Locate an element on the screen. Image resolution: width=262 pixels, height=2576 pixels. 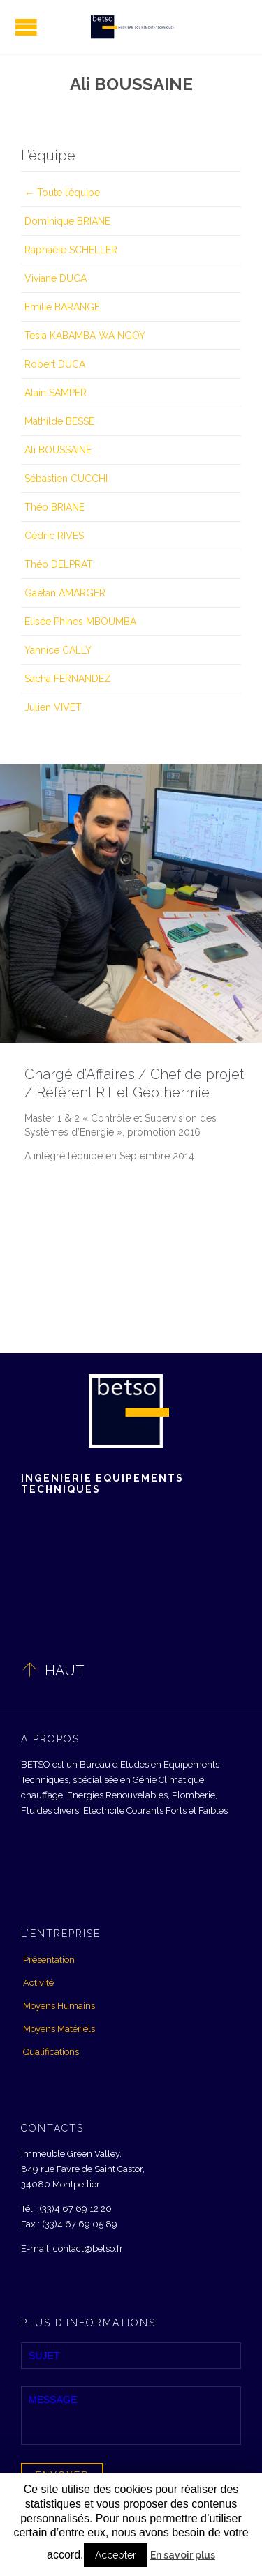
Open/Close Menu is located at coordinates (26, 27).